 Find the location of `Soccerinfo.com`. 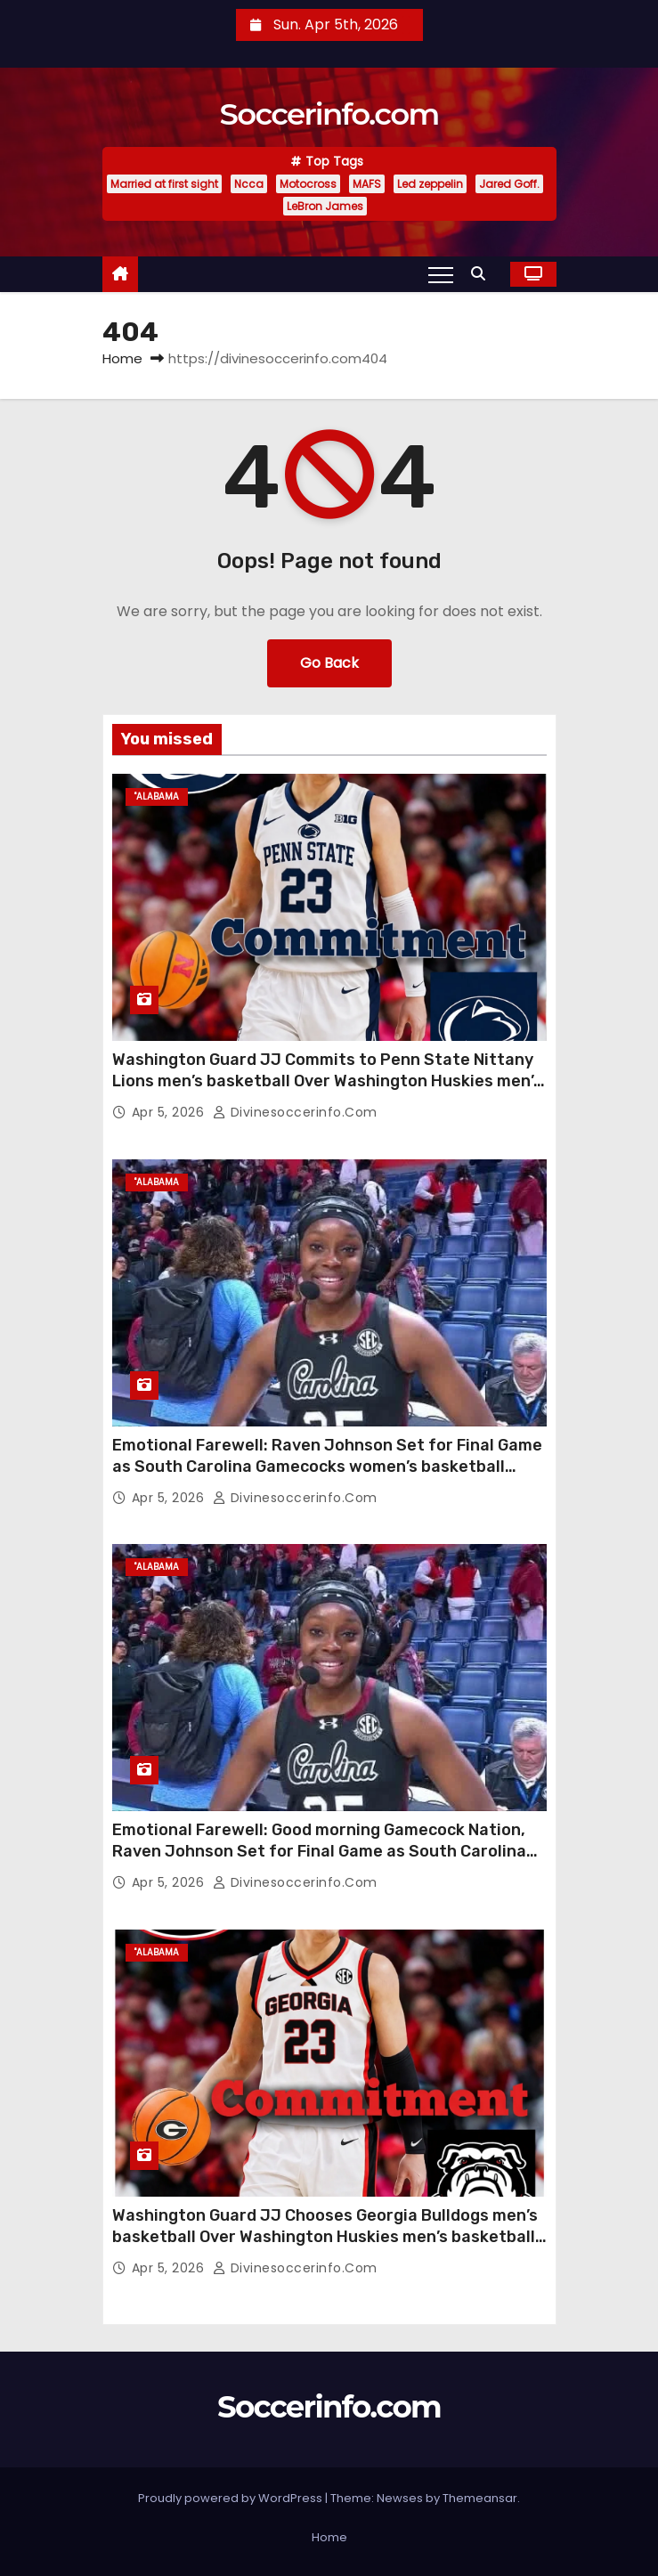

Soccerinfo.com is located at coordinates (329, 114).